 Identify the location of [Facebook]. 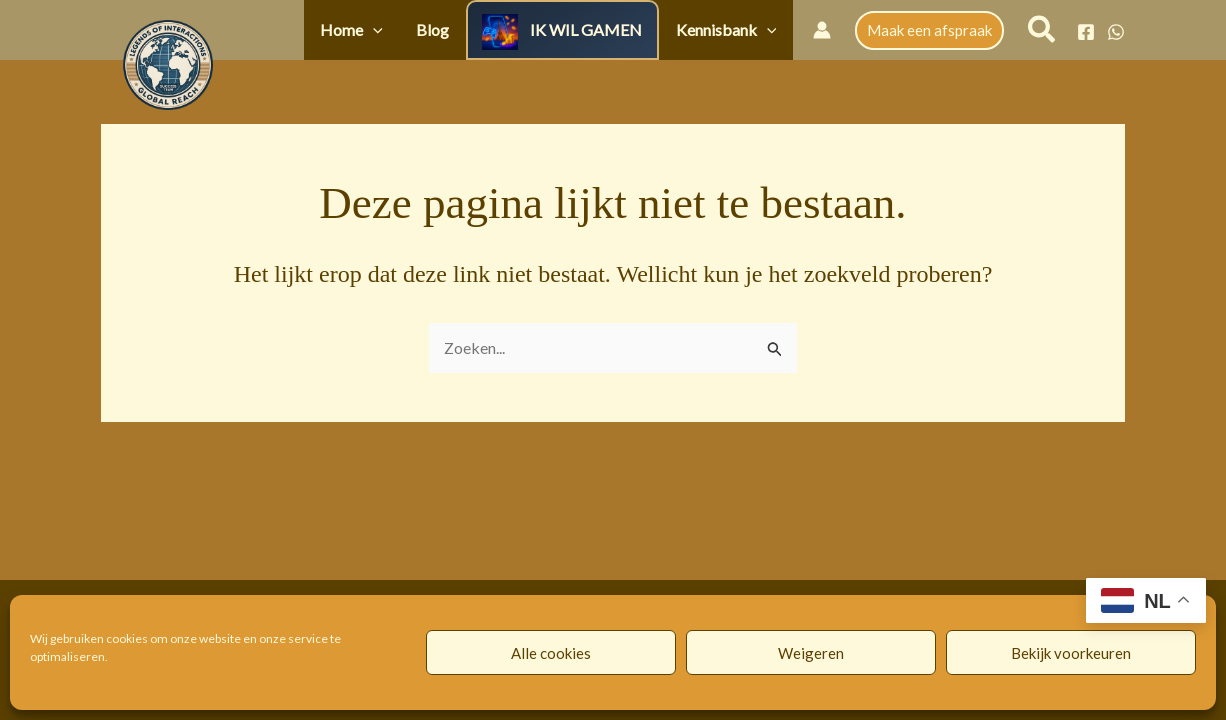
(1086, 32).